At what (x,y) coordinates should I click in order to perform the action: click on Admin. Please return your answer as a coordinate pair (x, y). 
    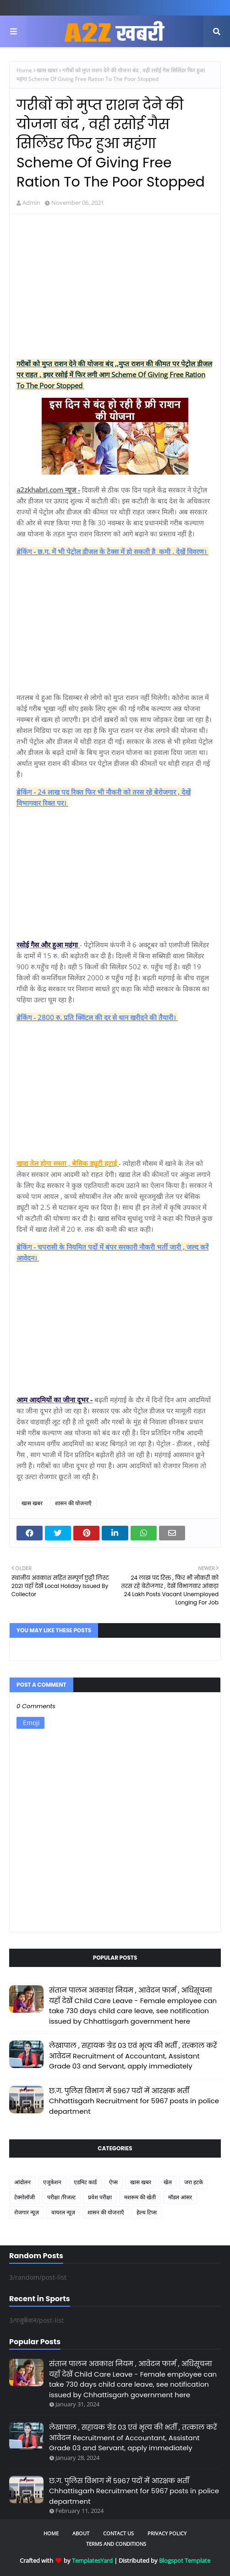
    Looking at the image, I should click on (31, 202).